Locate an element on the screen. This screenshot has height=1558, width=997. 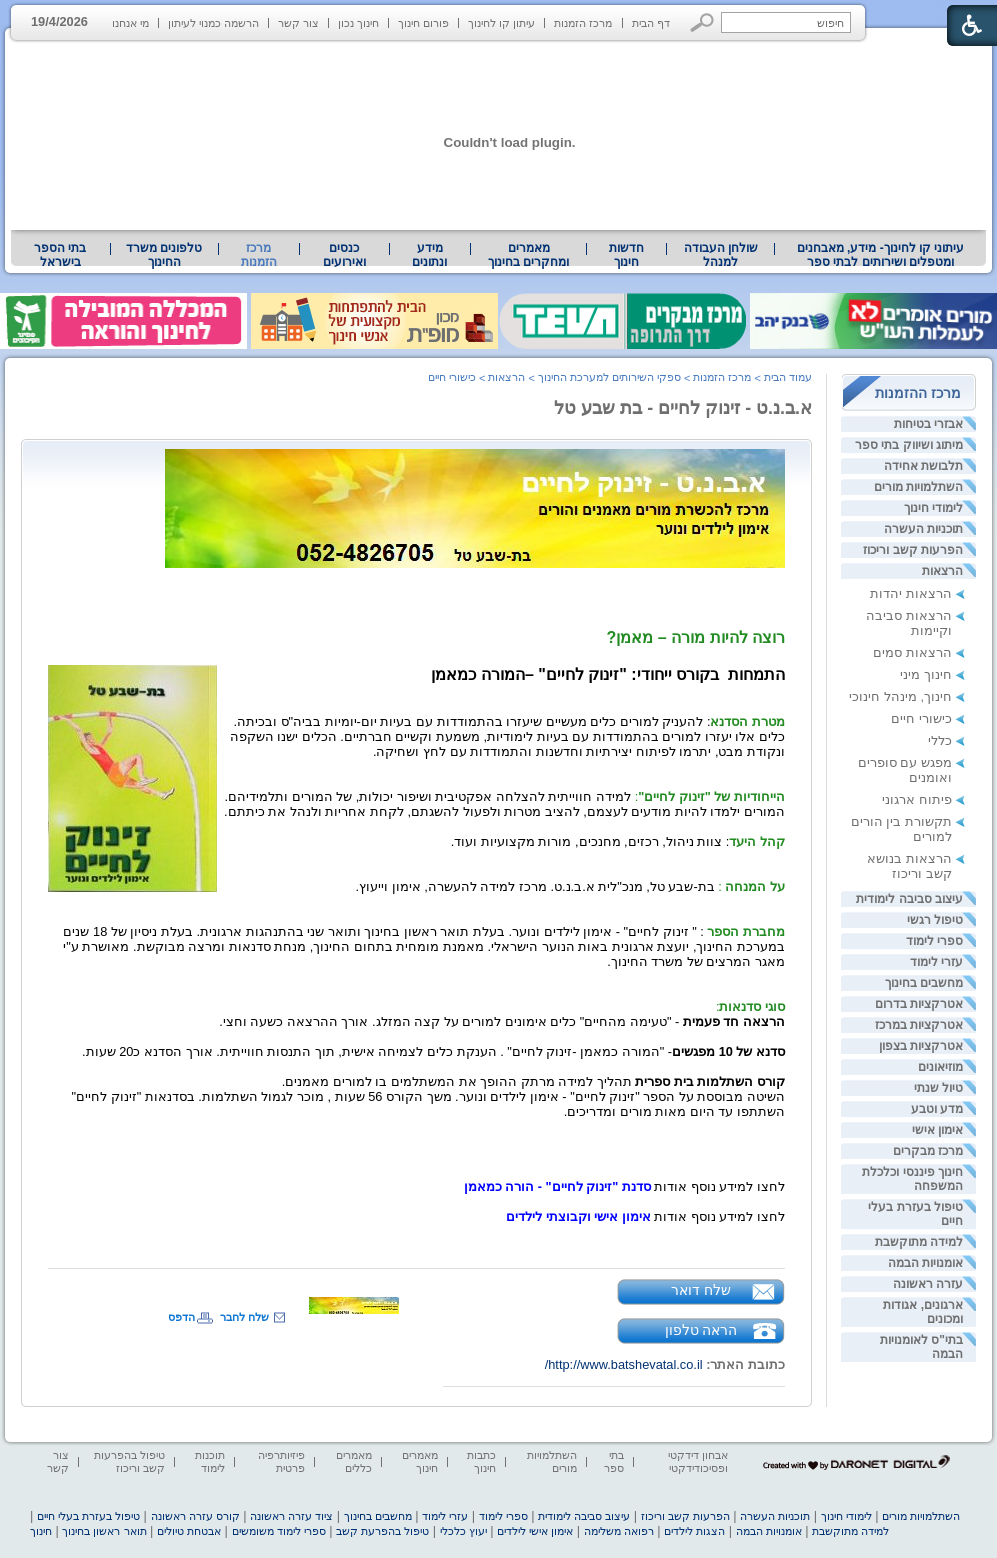
הרשמה כמנוי לעיתון is located at coordinates (213, 23).